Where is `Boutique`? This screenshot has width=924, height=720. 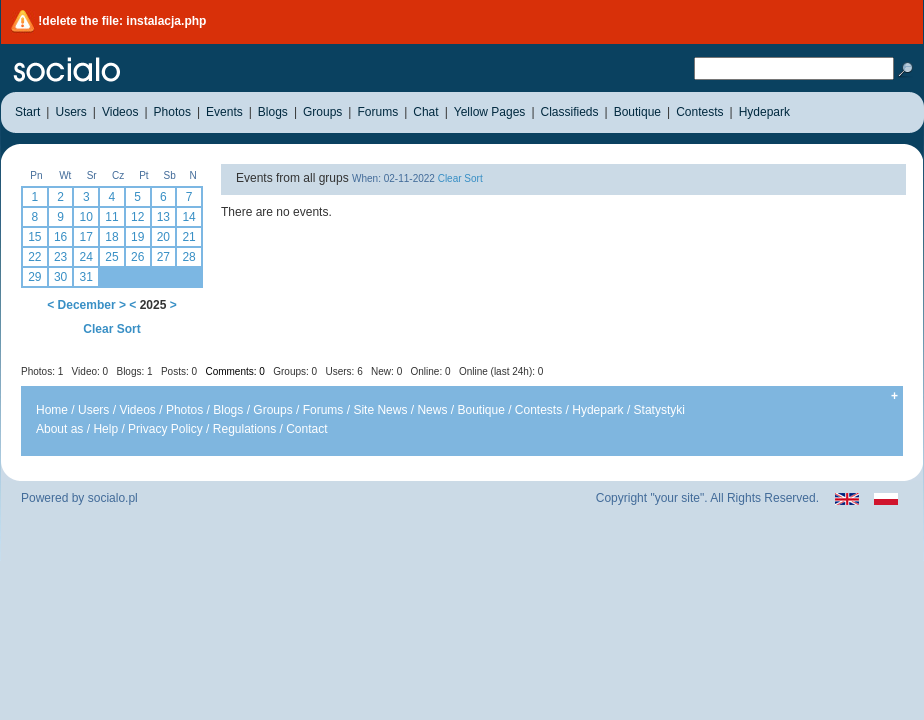
Boutique is located at coordinates (480, 410).